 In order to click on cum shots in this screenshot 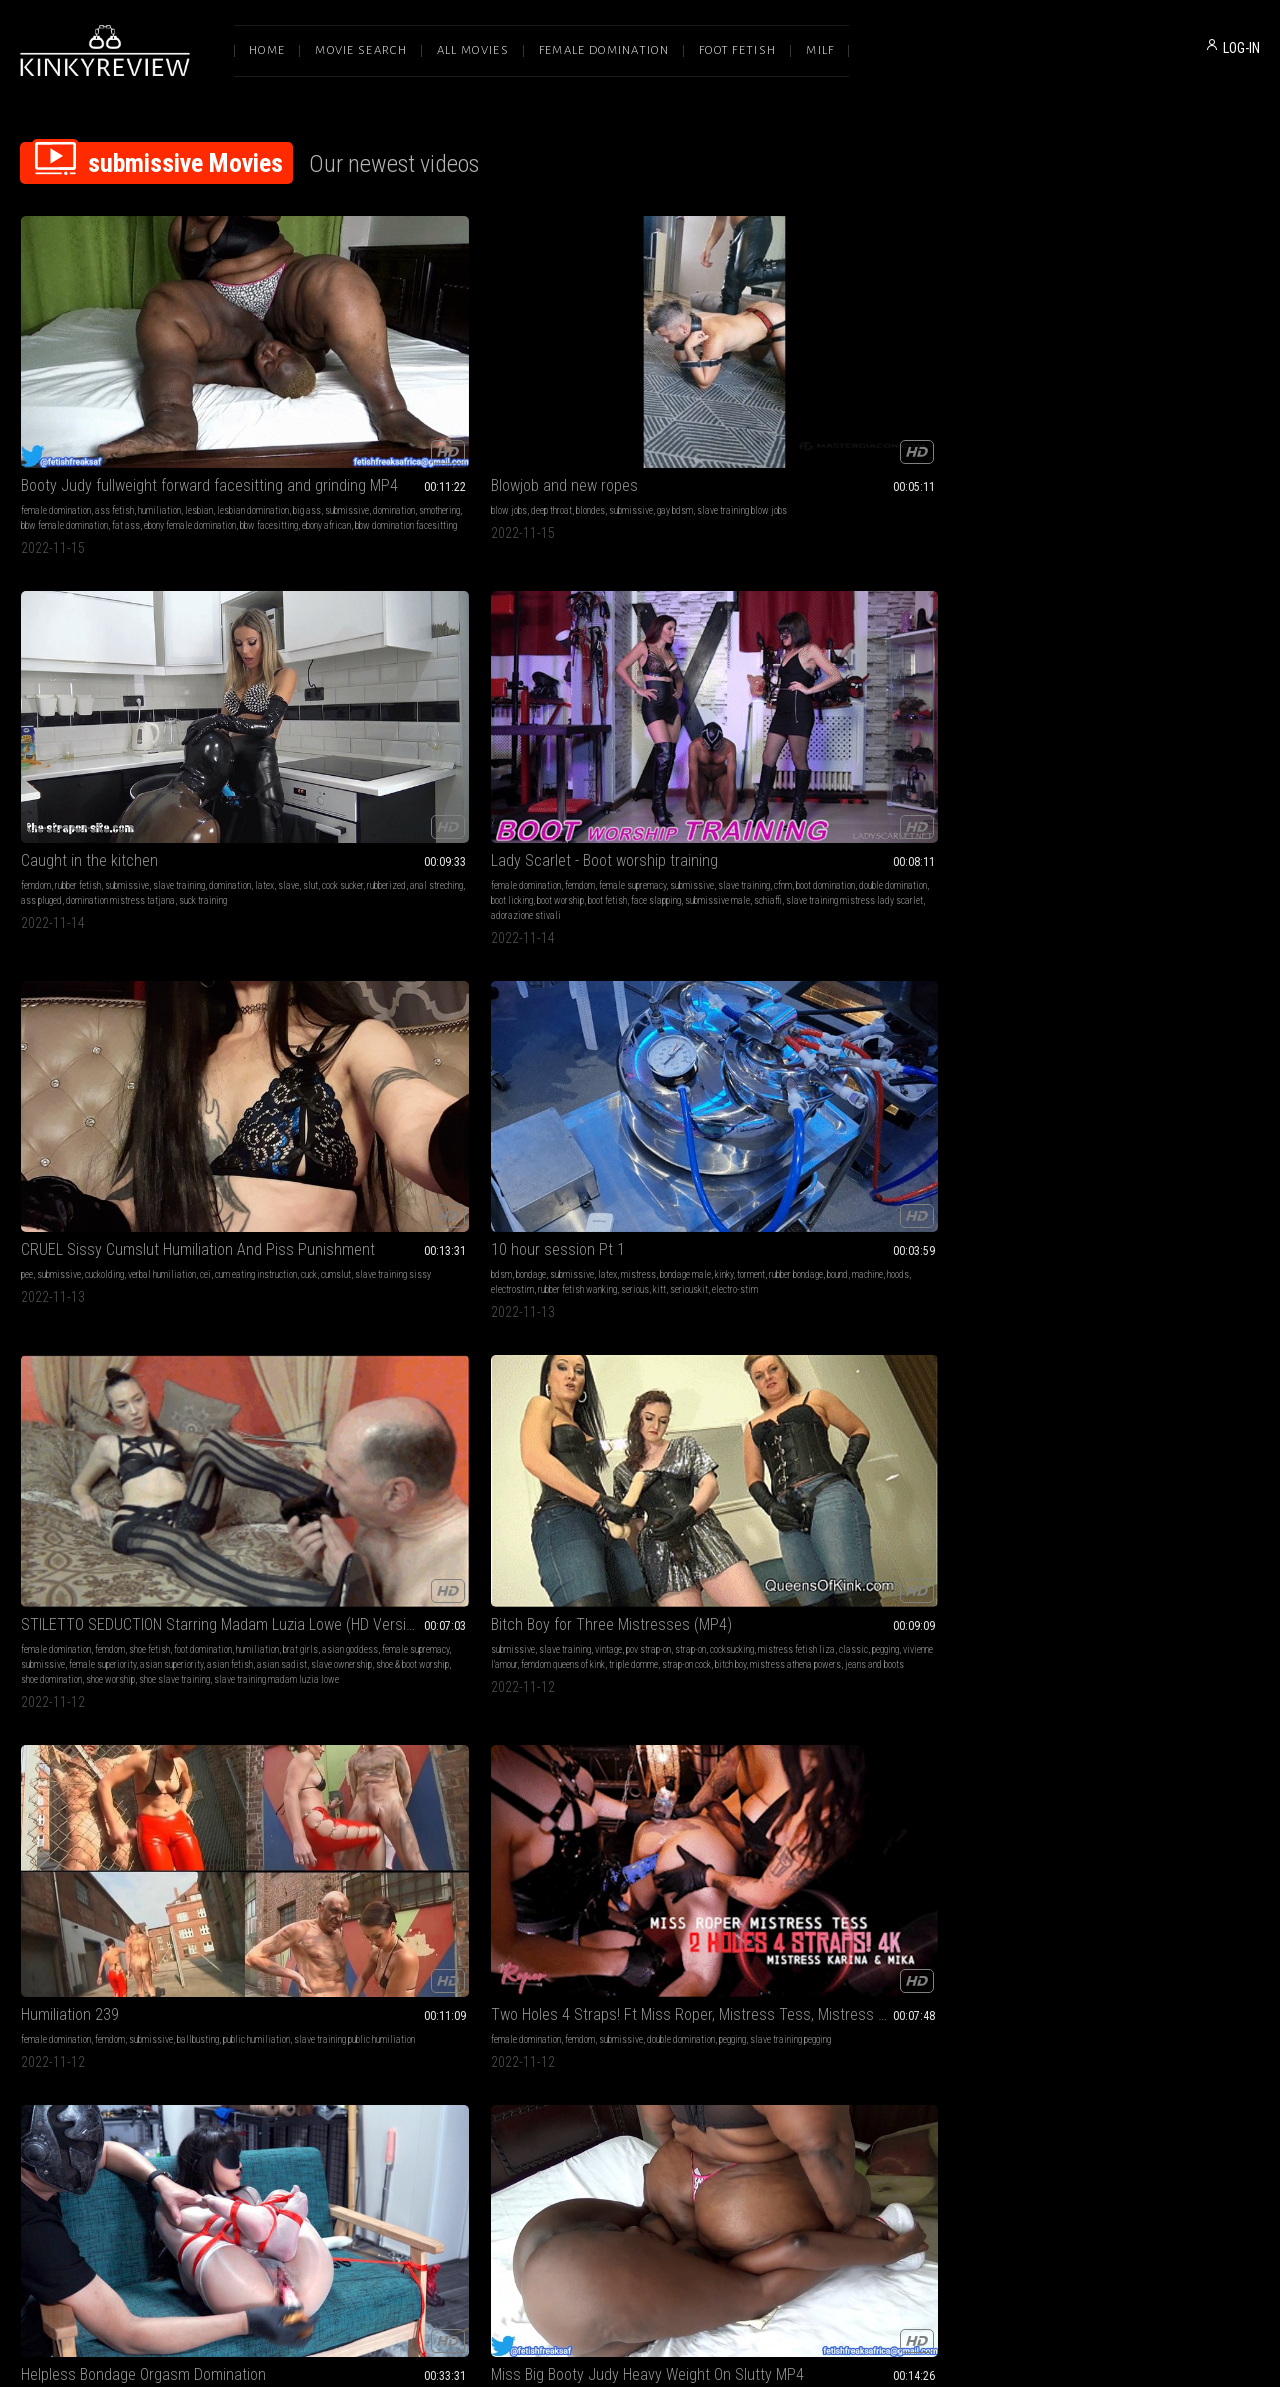, I will do `click(1115, 1592)`.